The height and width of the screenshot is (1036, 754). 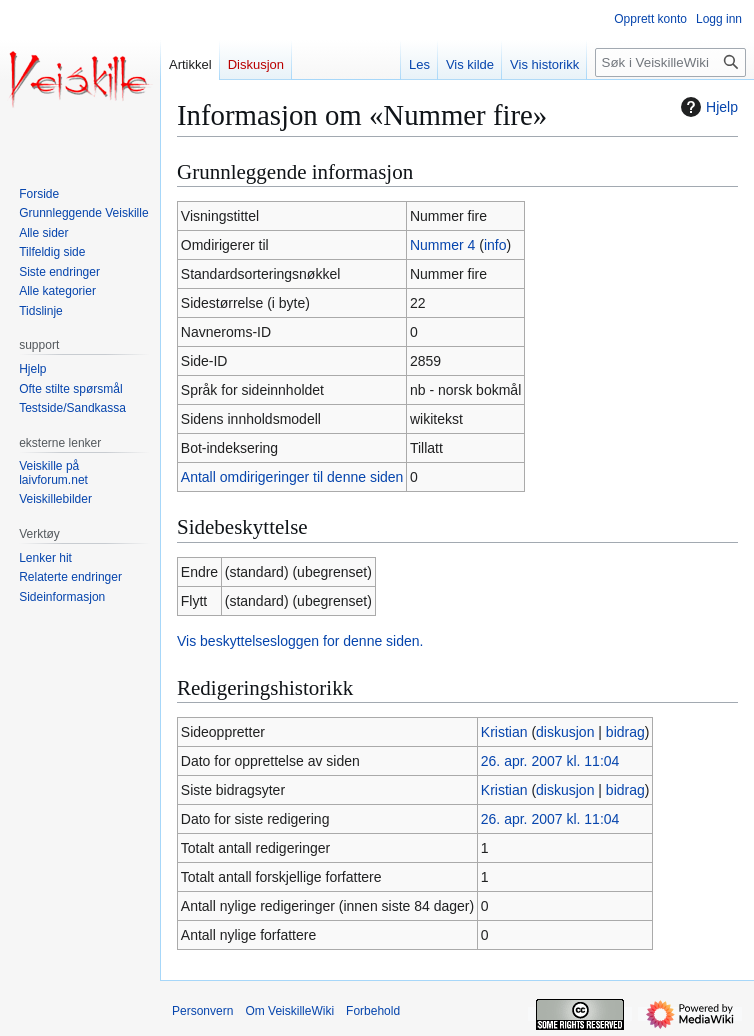 What do you see at coordinates (292, 477) in the screenshot?
I see `Antall omdirigeringer til denne siden` at bounding box center [292, 477].